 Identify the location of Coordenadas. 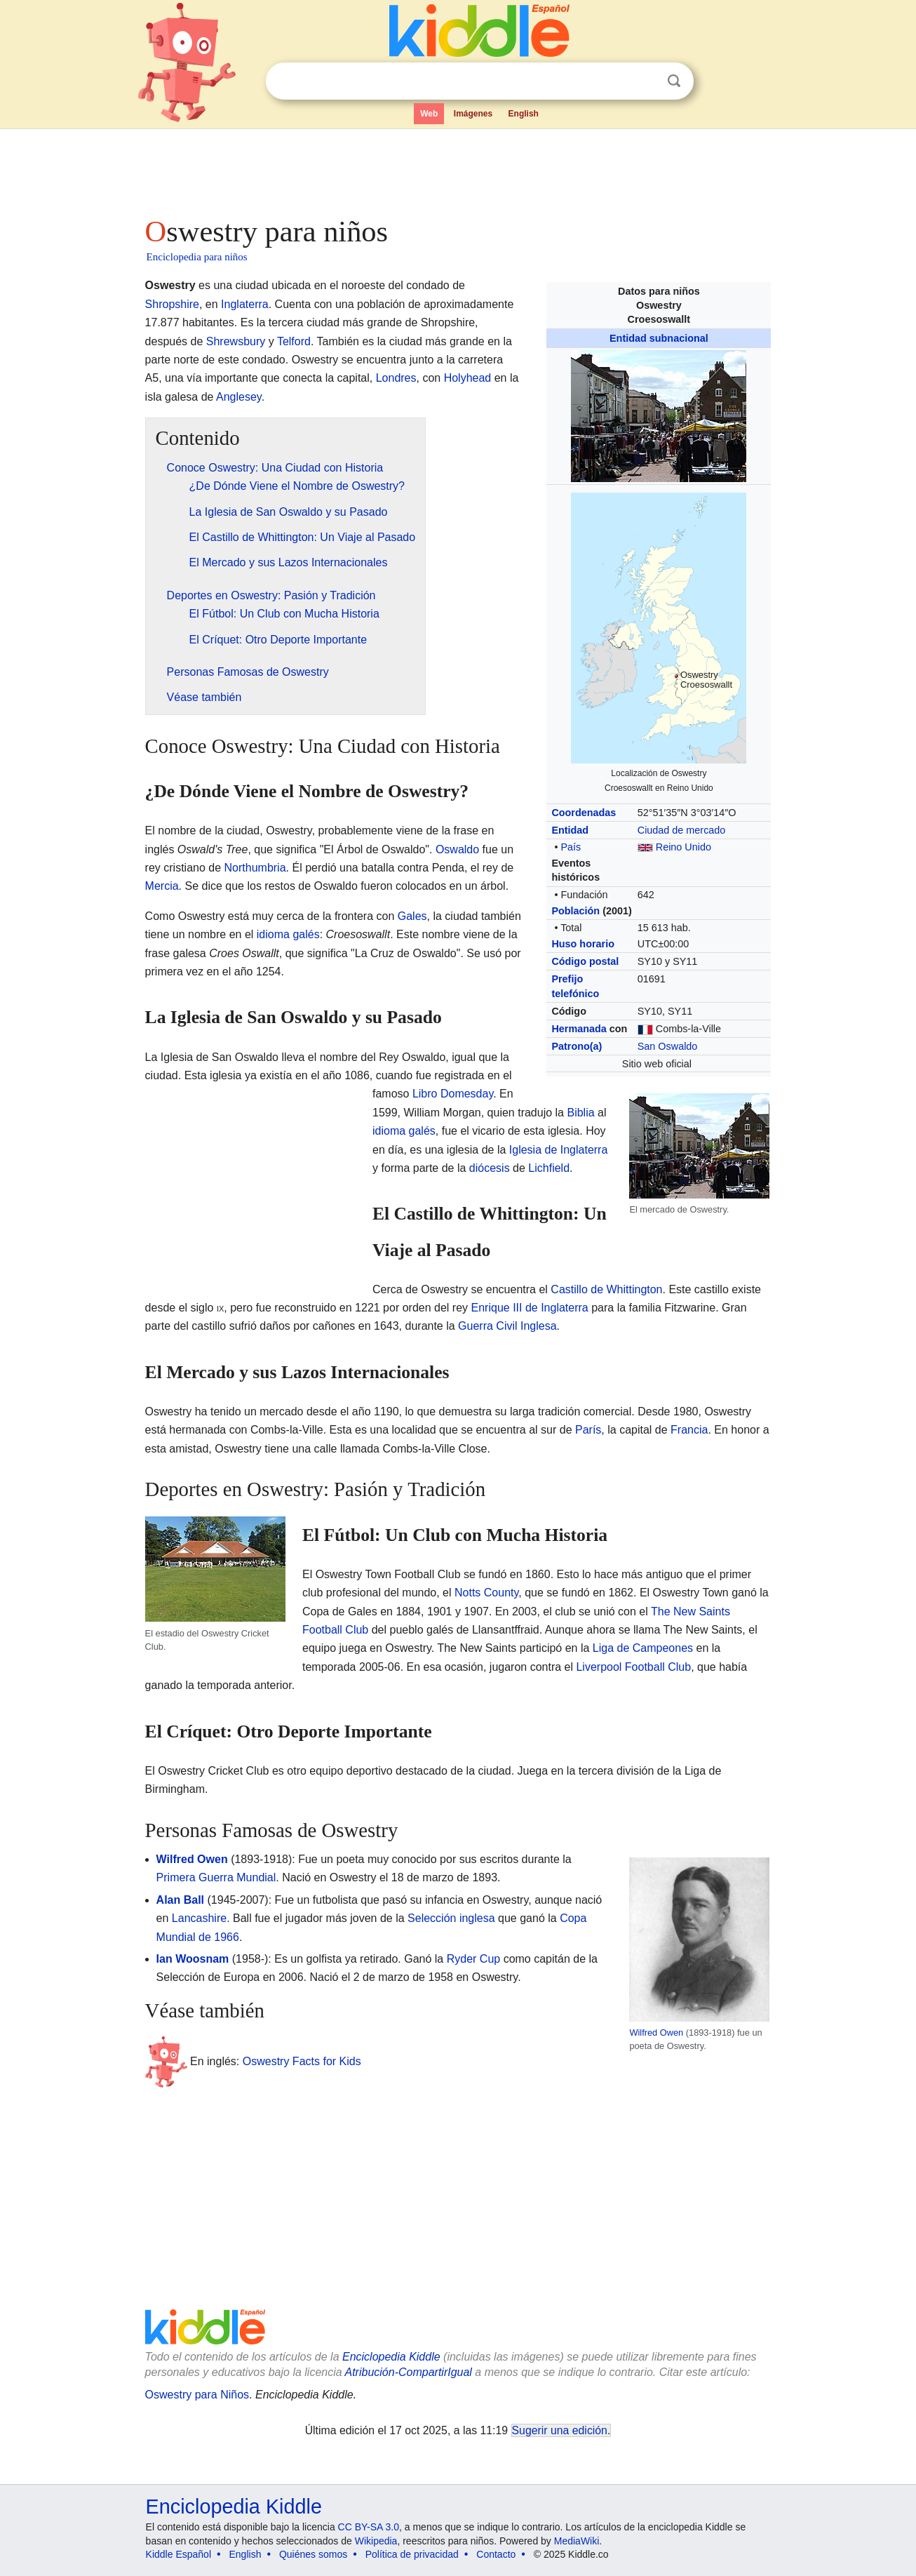
(583, 812).